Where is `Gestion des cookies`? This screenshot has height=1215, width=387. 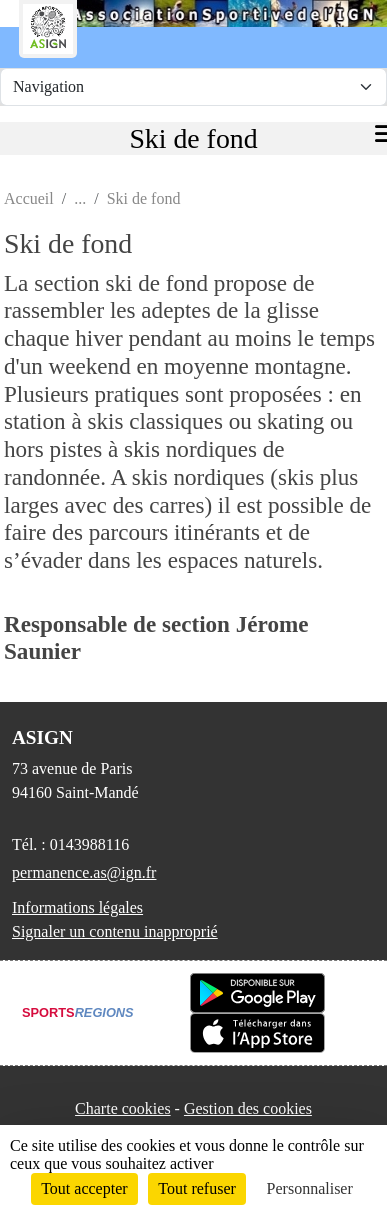
Gestion des cookies is located at coordinates (248, 1108).